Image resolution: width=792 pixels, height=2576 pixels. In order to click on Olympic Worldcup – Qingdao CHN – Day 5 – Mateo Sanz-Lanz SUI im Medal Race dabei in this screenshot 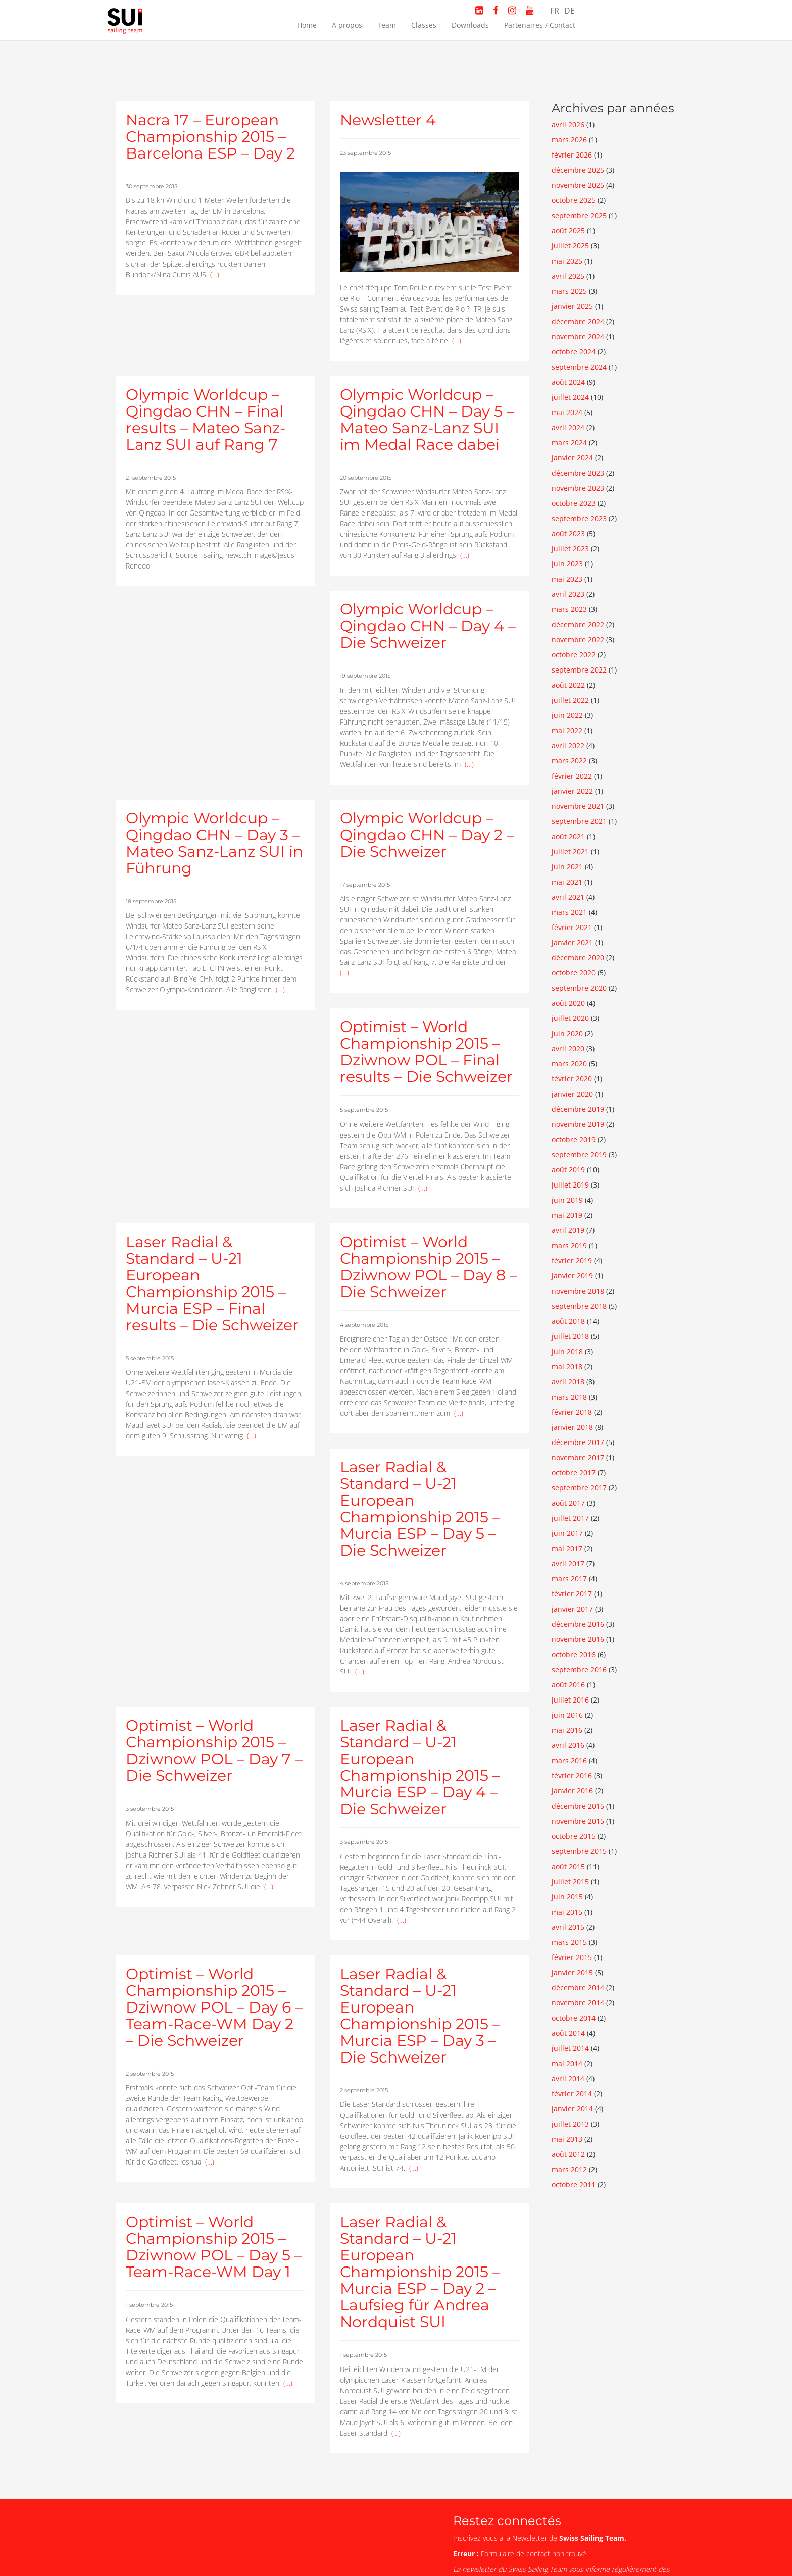, I will do `click(427, 419)`.